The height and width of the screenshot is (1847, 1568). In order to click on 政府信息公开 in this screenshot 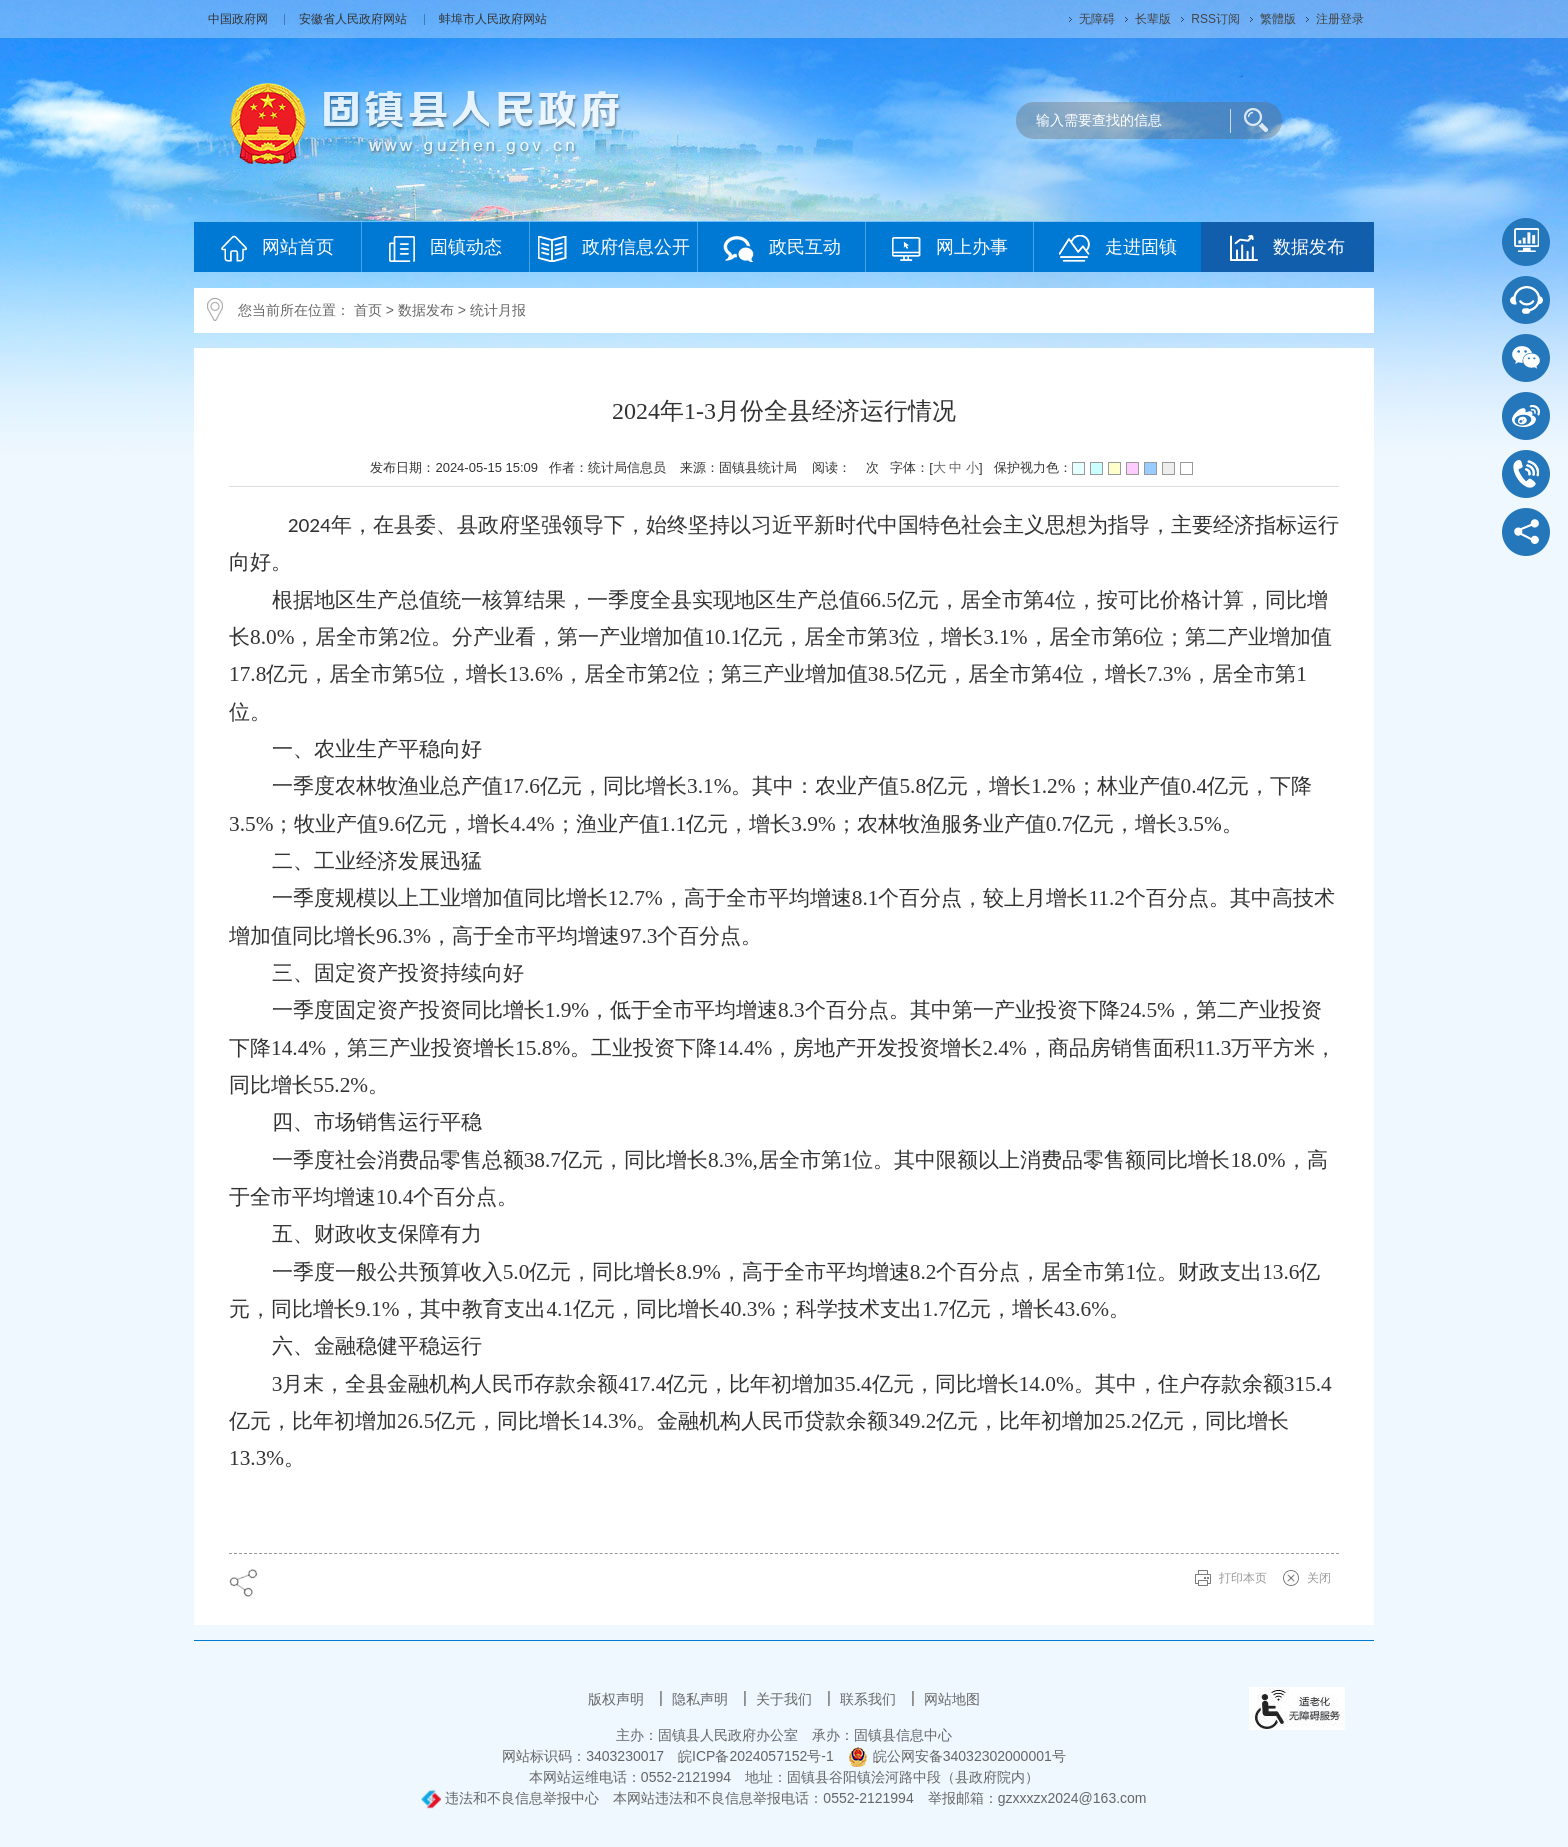, I will do `click(614, 248)`.